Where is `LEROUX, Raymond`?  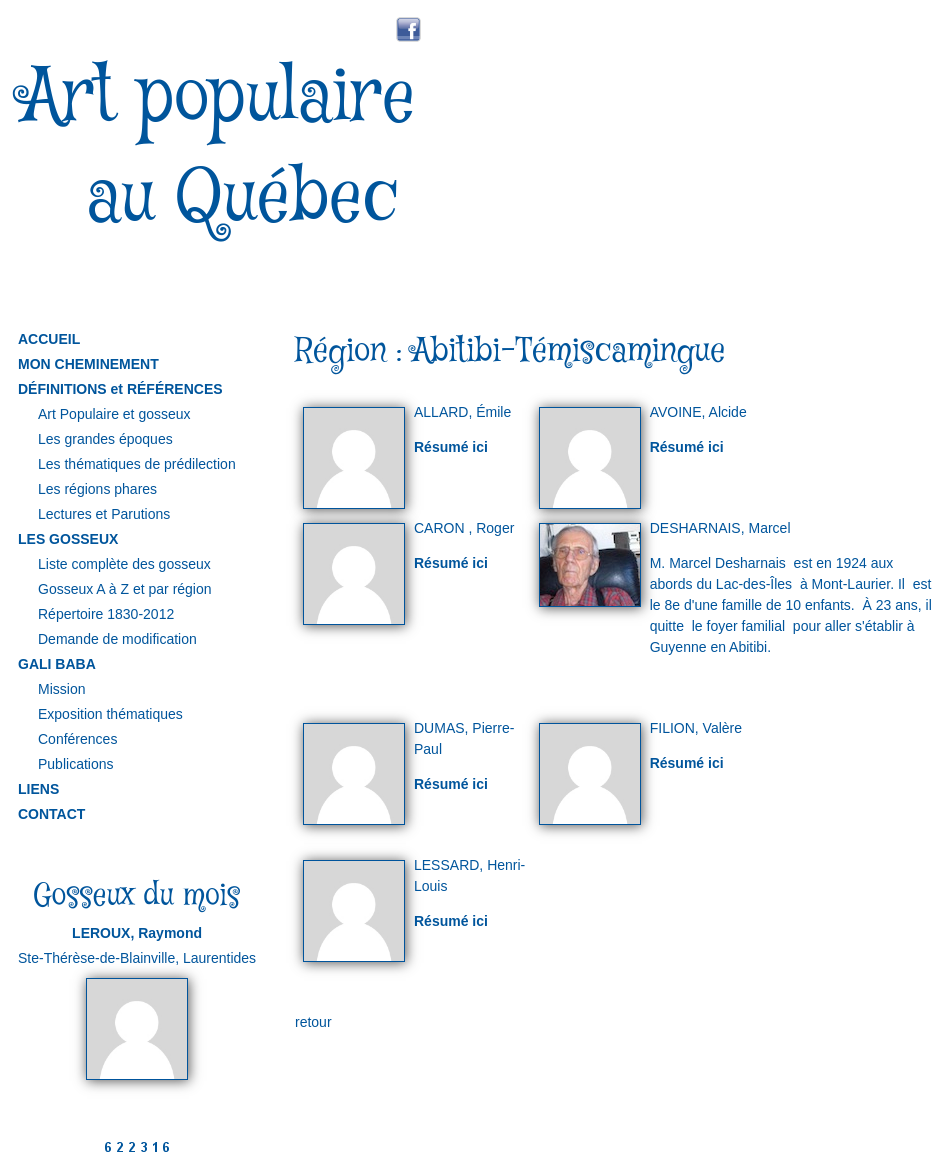 LEROUX, Raymond is located at coordinates (137, 933).